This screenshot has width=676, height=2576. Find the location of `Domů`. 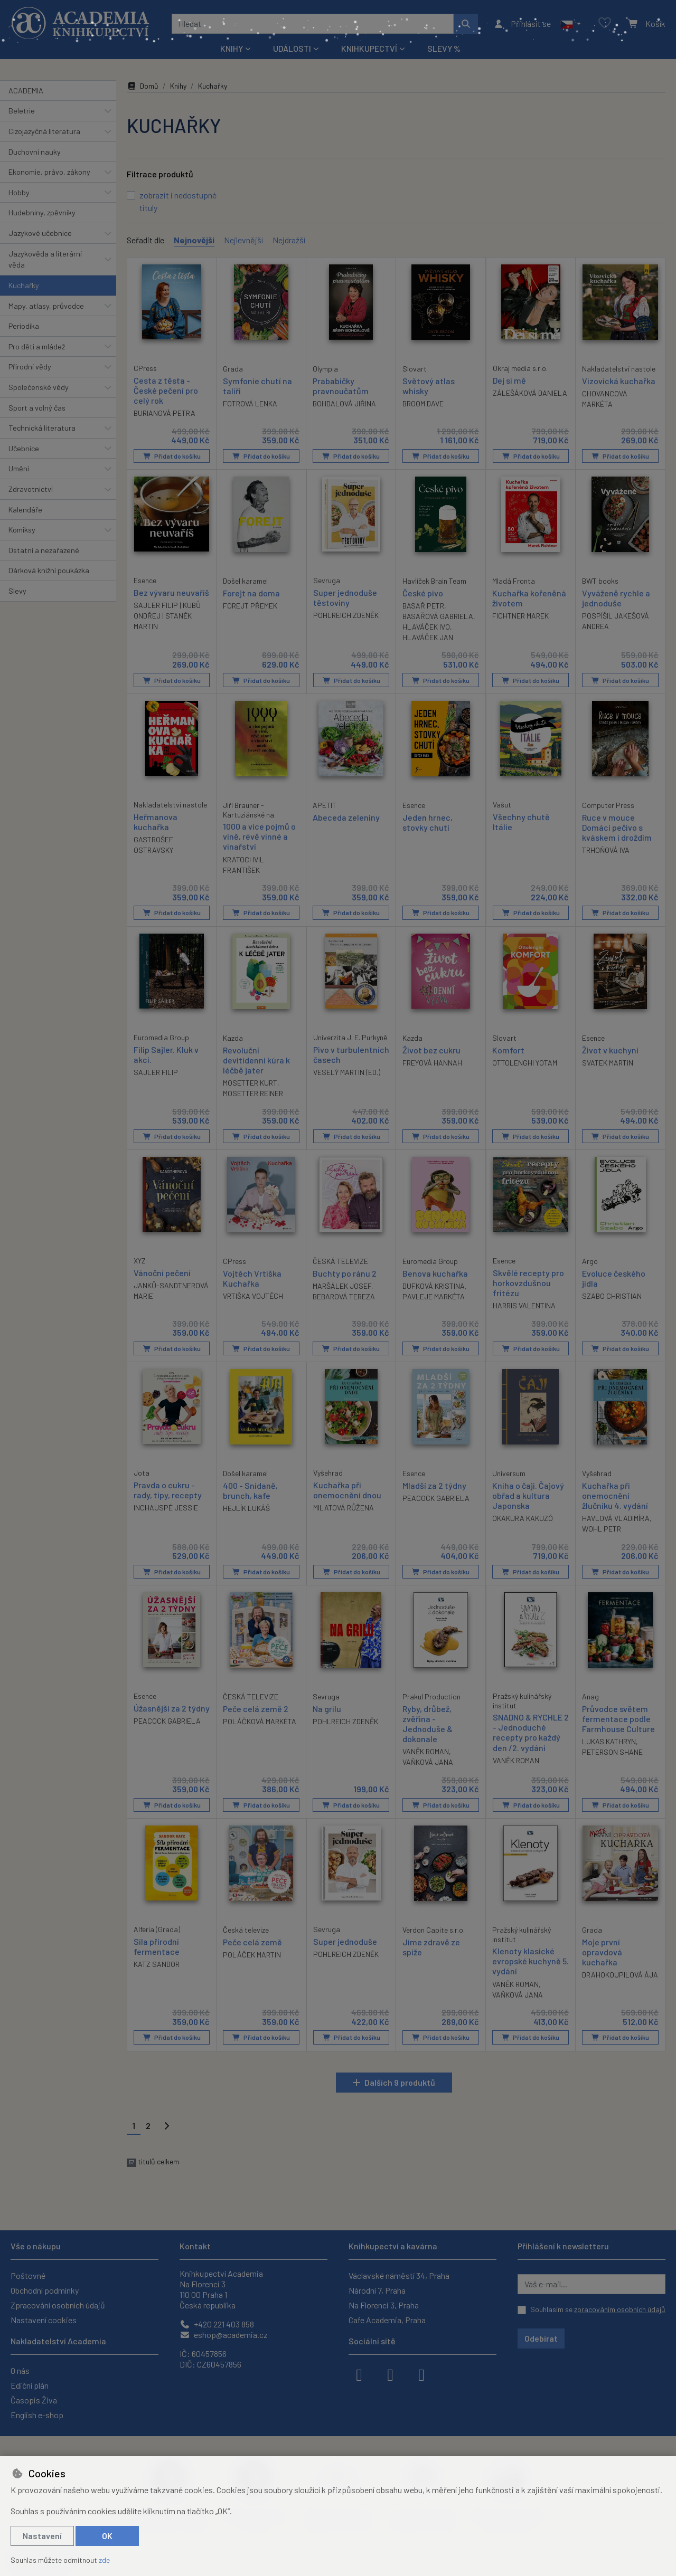

Domů is located at coordinates (142, 85).